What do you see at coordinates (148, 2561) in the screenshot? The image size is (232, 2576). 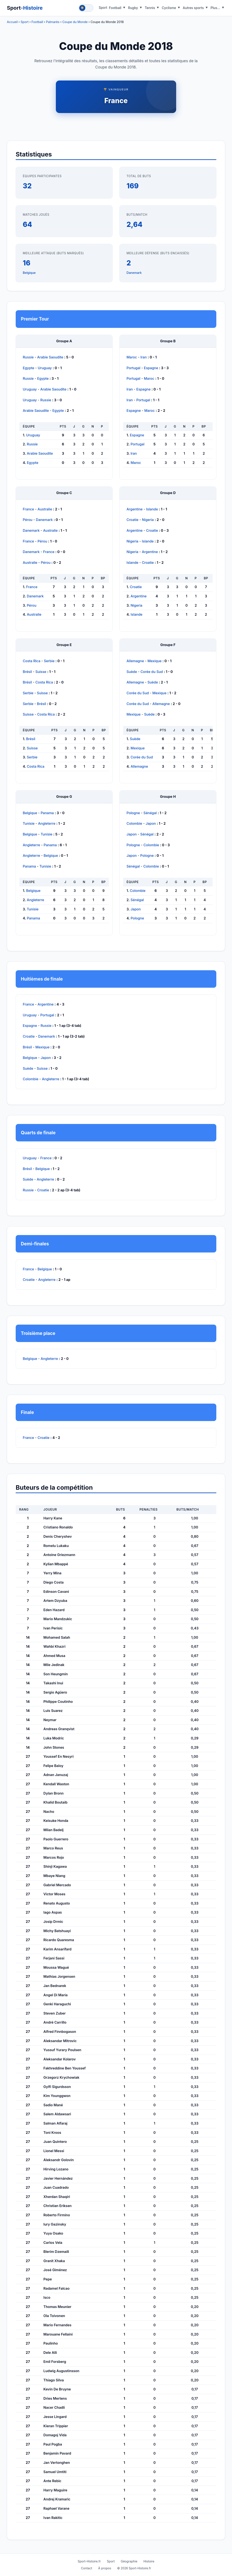 I see `Histoire` at bounding box center [148, 2561].